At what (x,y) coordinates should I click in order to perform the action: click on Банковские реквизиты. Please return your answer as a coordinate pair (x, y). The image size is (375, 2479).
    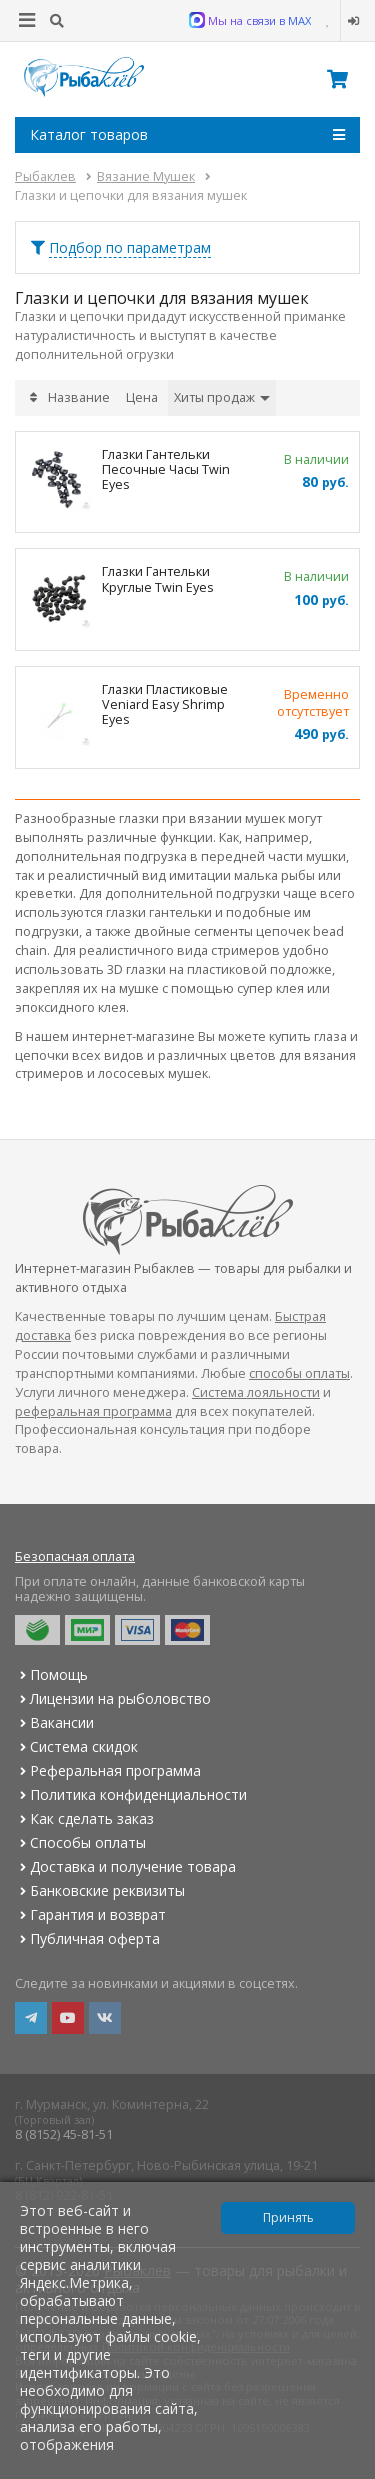
    Looking at the image, I should click on (100, 1890).